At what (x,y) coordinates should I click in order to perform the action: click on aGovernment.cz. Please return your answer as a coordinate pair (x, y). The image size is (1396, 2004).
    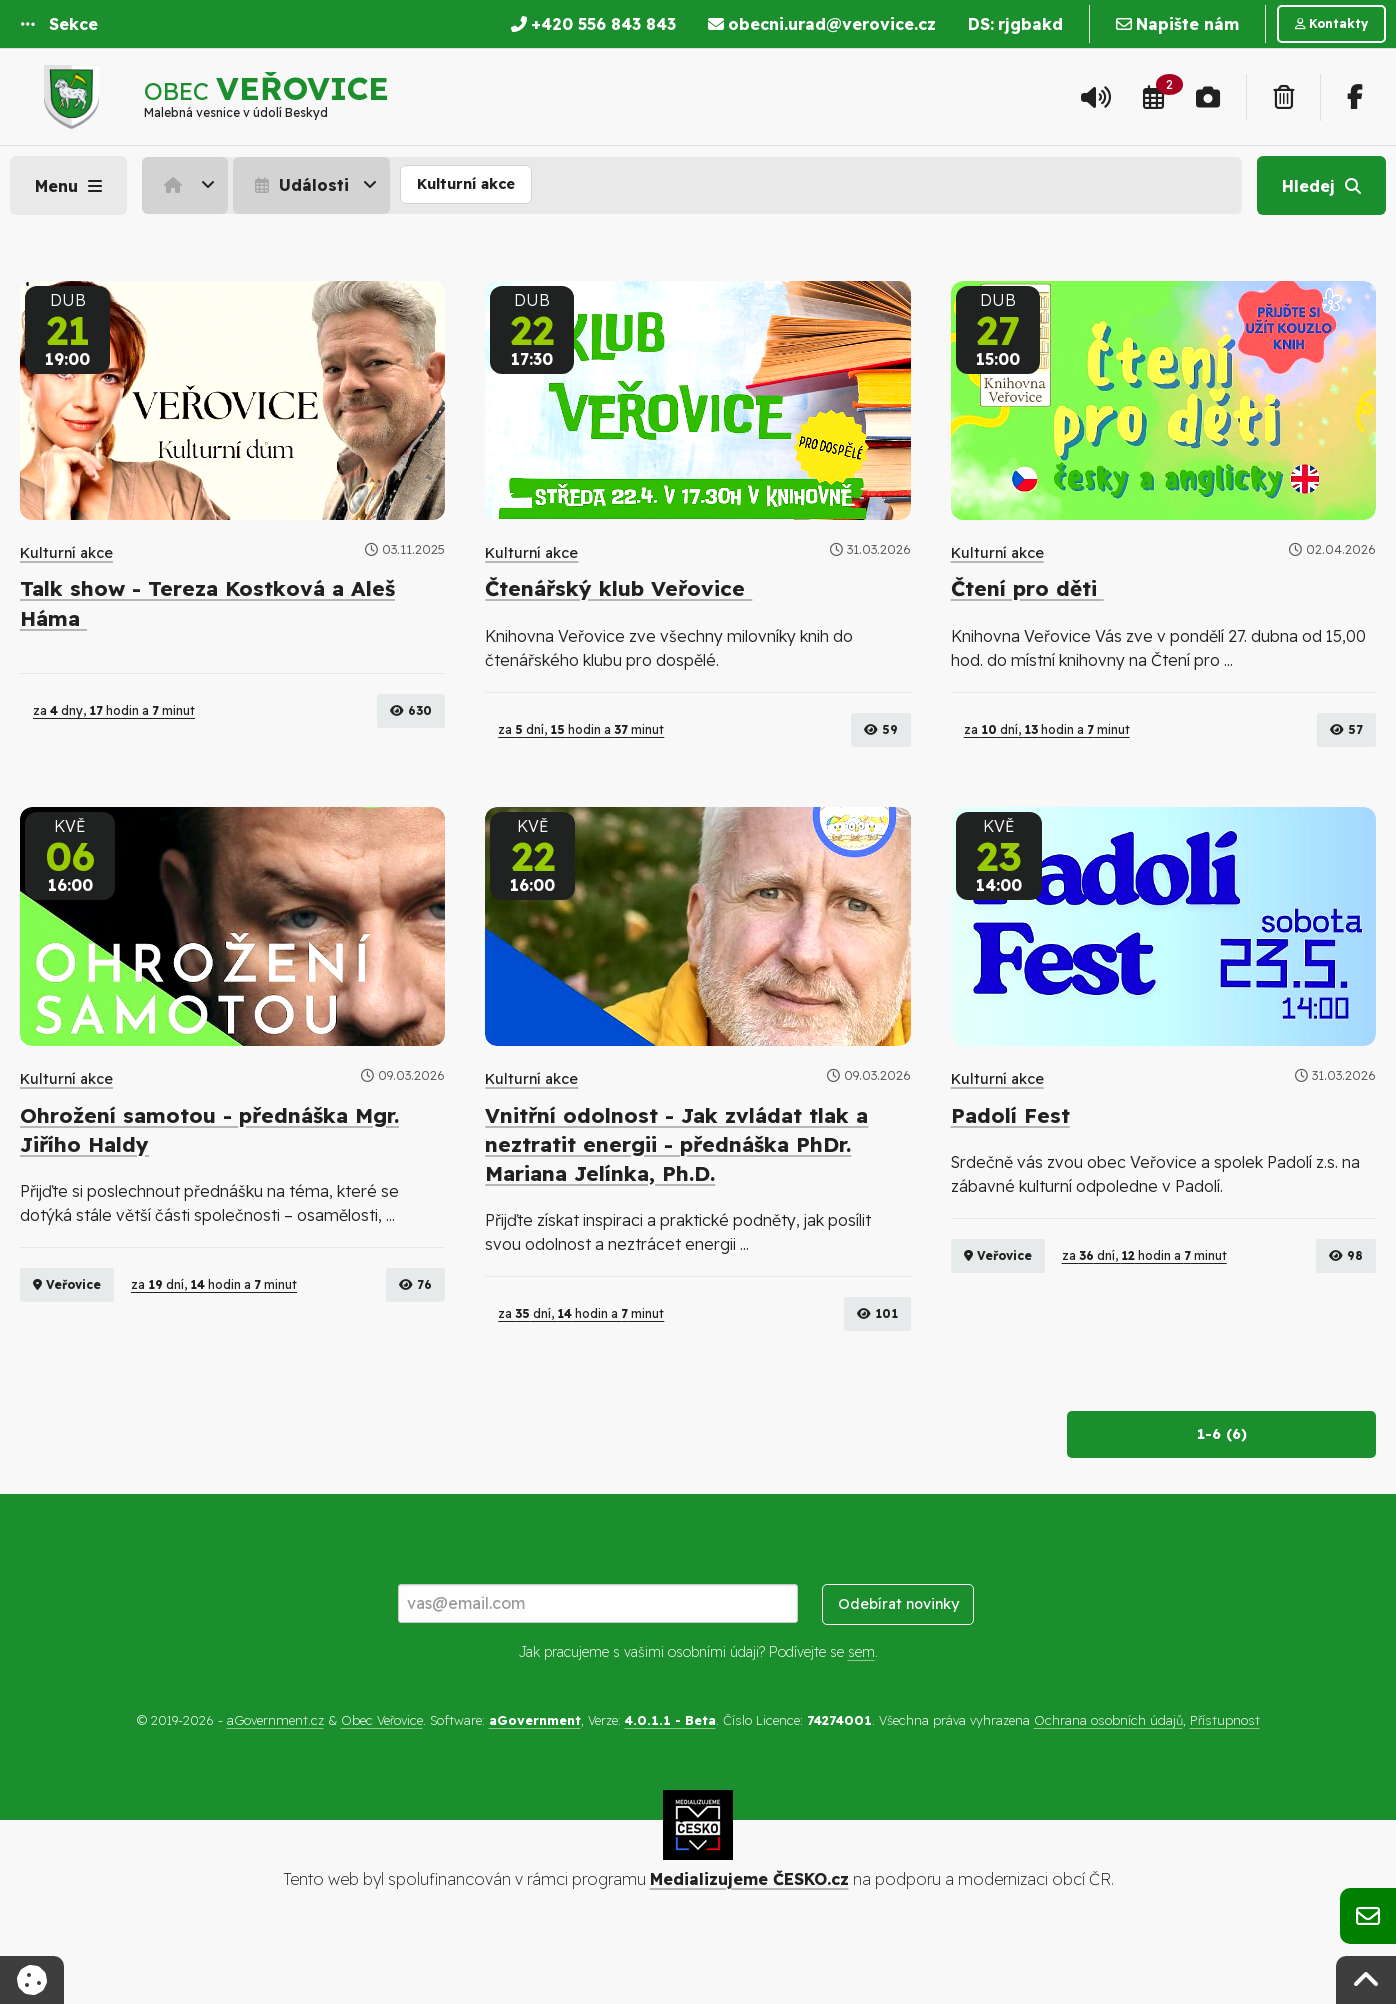
    Looking at the image, I should click on (275, 1778).